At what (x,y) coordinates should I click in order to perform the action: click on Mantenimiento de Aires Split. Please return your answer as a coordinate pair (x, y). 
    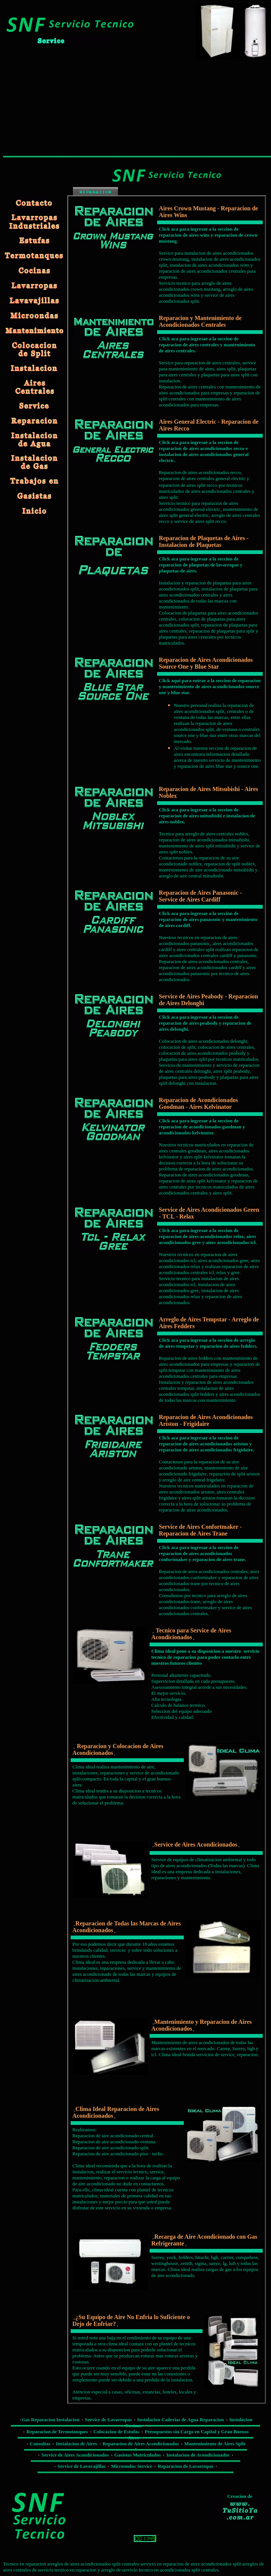
    Looking at the image, I should click on (214, 2443).